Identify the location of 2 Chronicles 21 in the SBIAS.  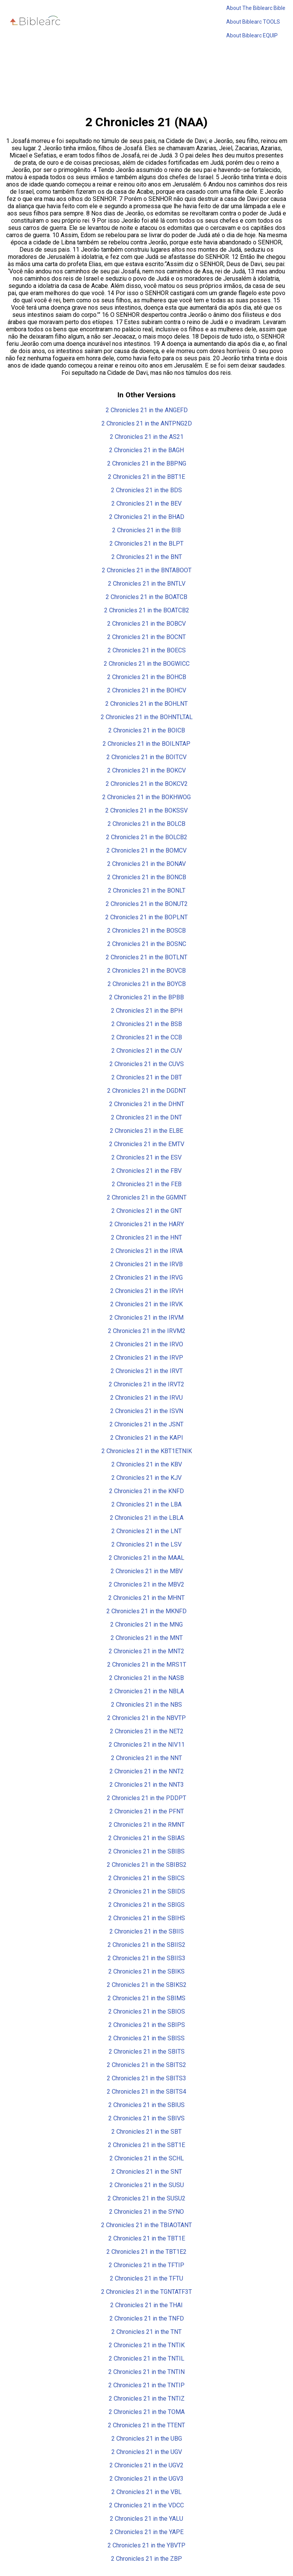
(146, 1838).